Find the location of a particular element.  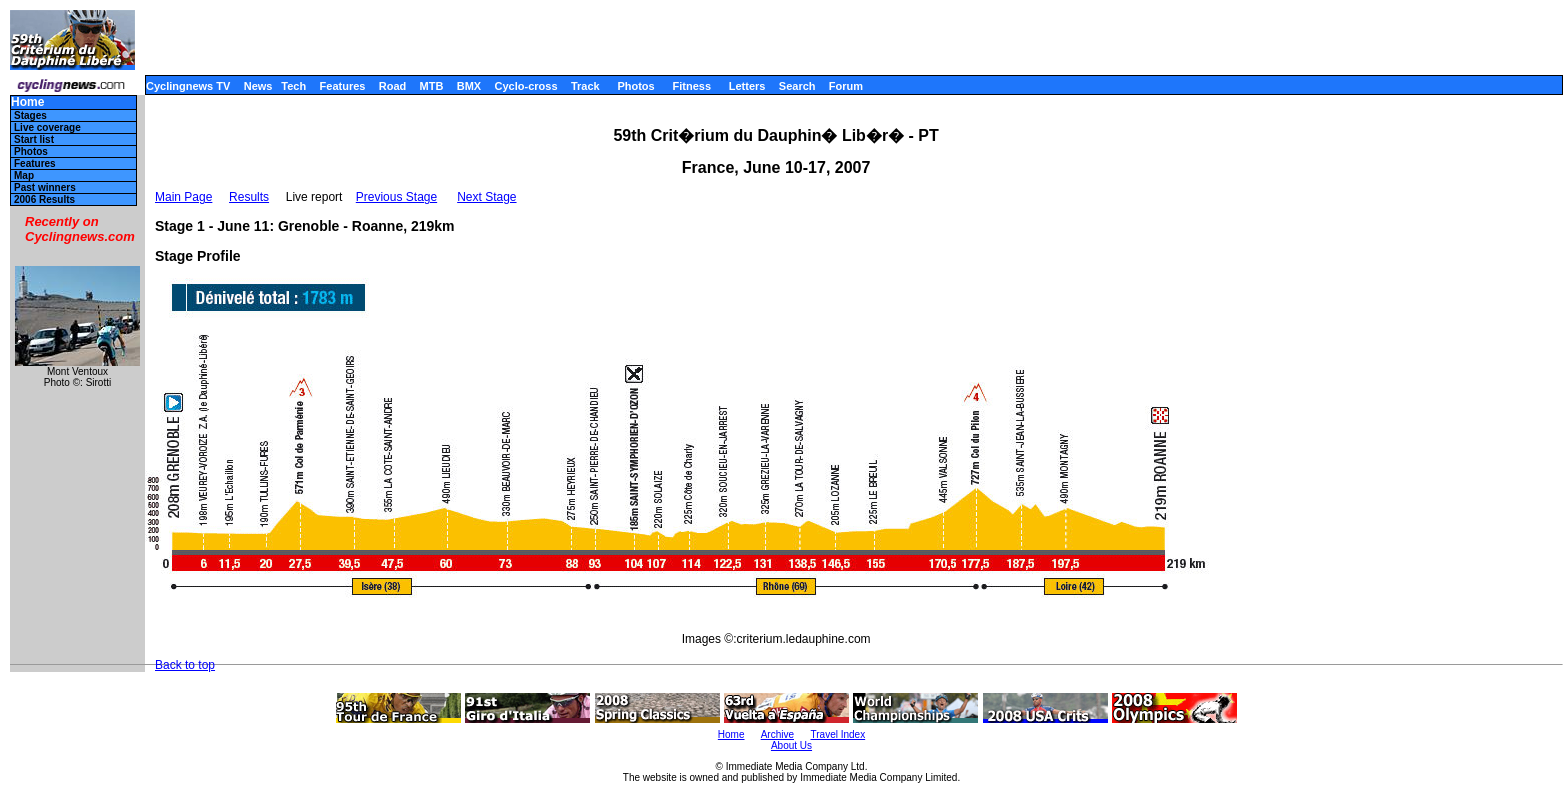

Main Page is located at coordinates (183, 197).